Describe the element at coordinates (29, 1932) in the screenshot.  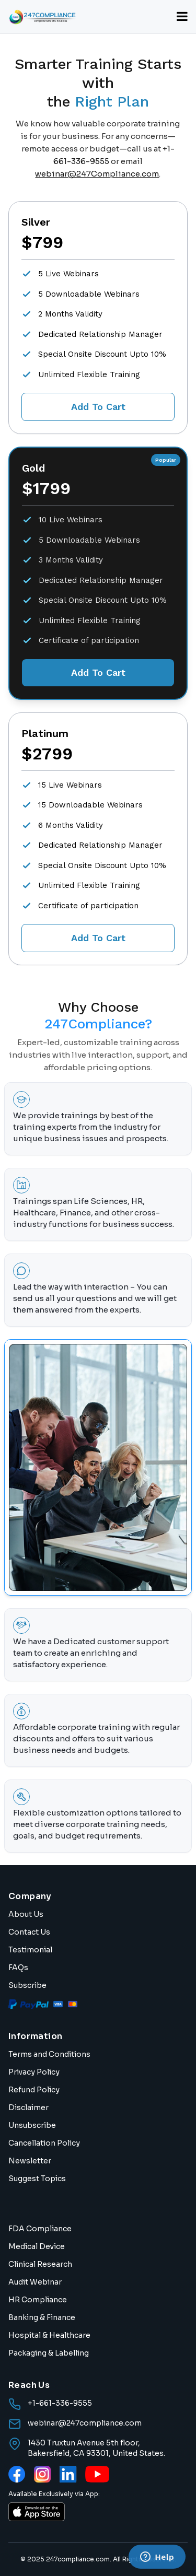
I see `Contact Us` at that location.